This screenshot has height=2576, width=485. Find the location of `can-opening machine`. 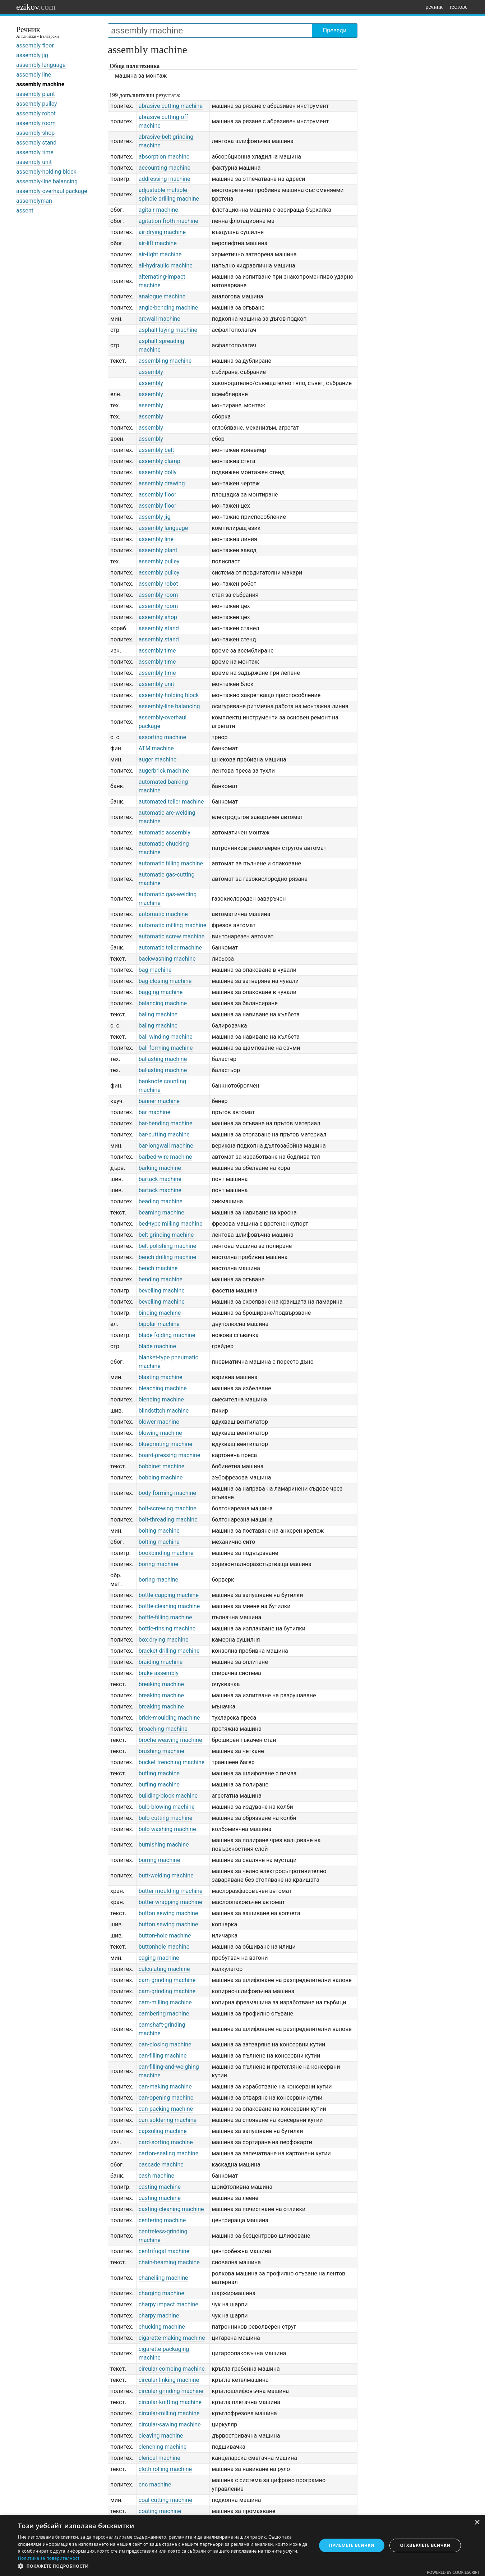

can-opening machine is located at coordinates (166, 2097).